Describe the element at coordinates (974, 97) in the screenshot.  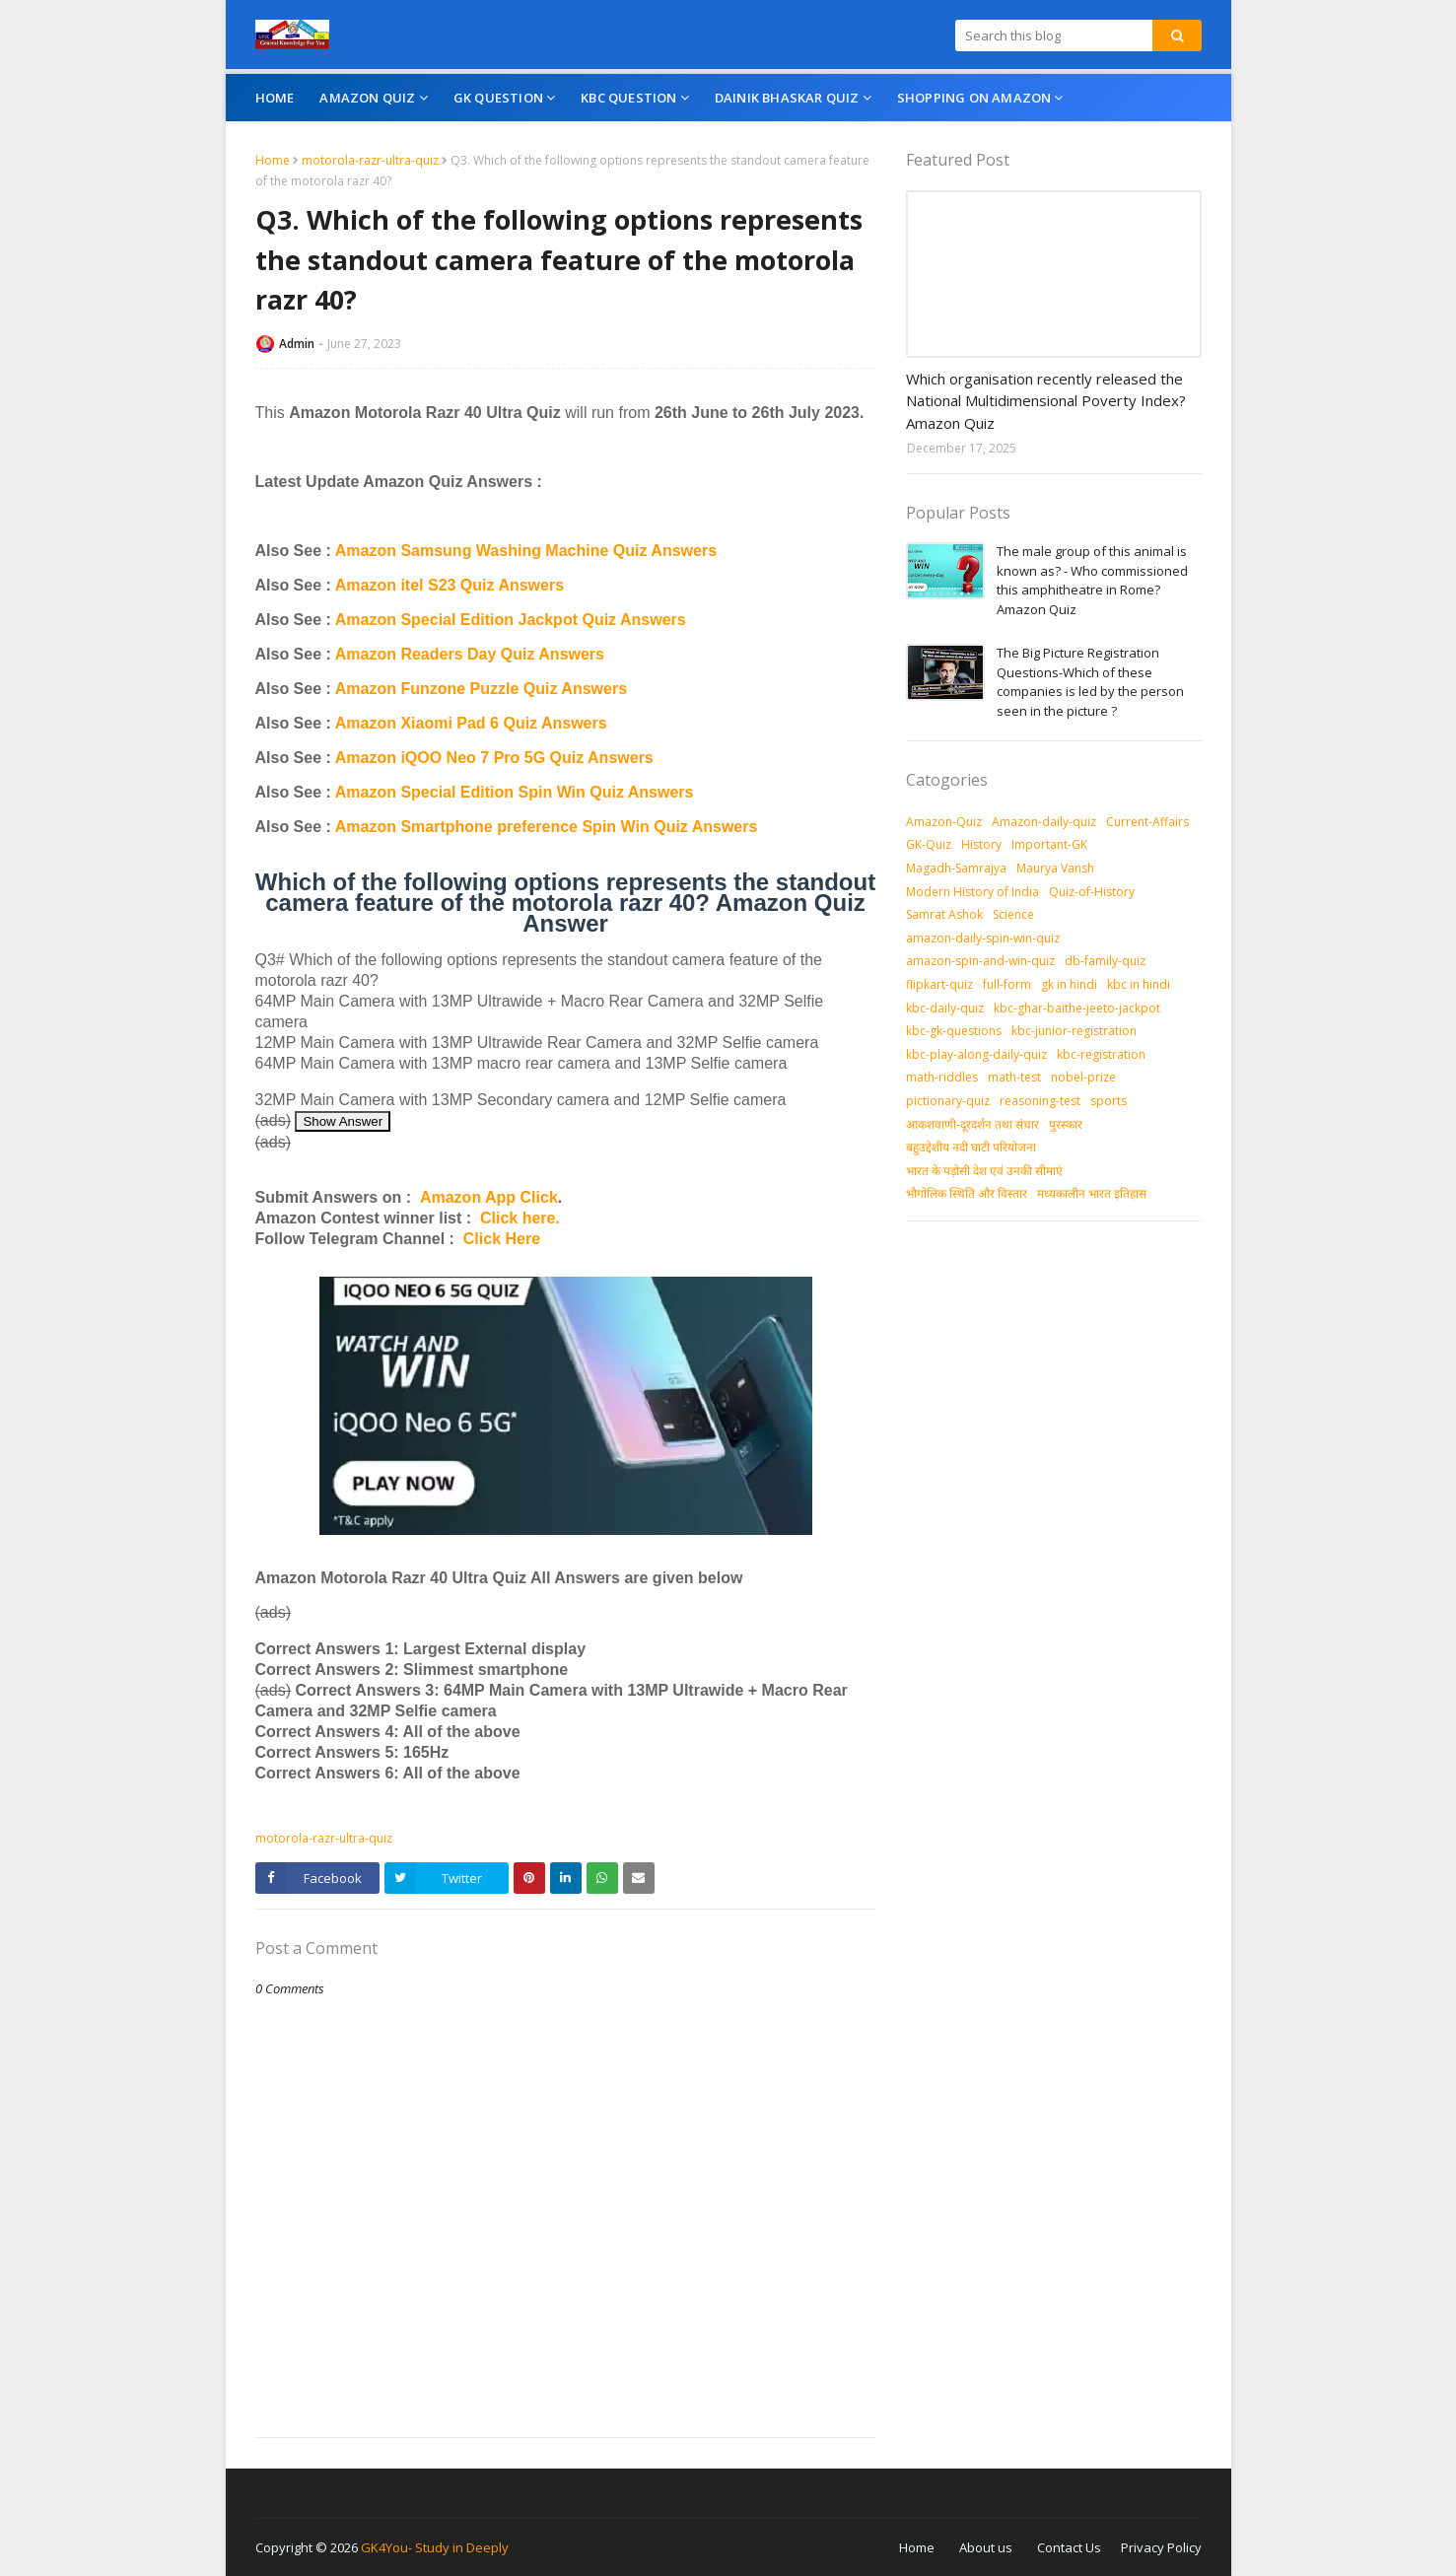
I see `Shopping On Amazon [menuitem]` at that location.